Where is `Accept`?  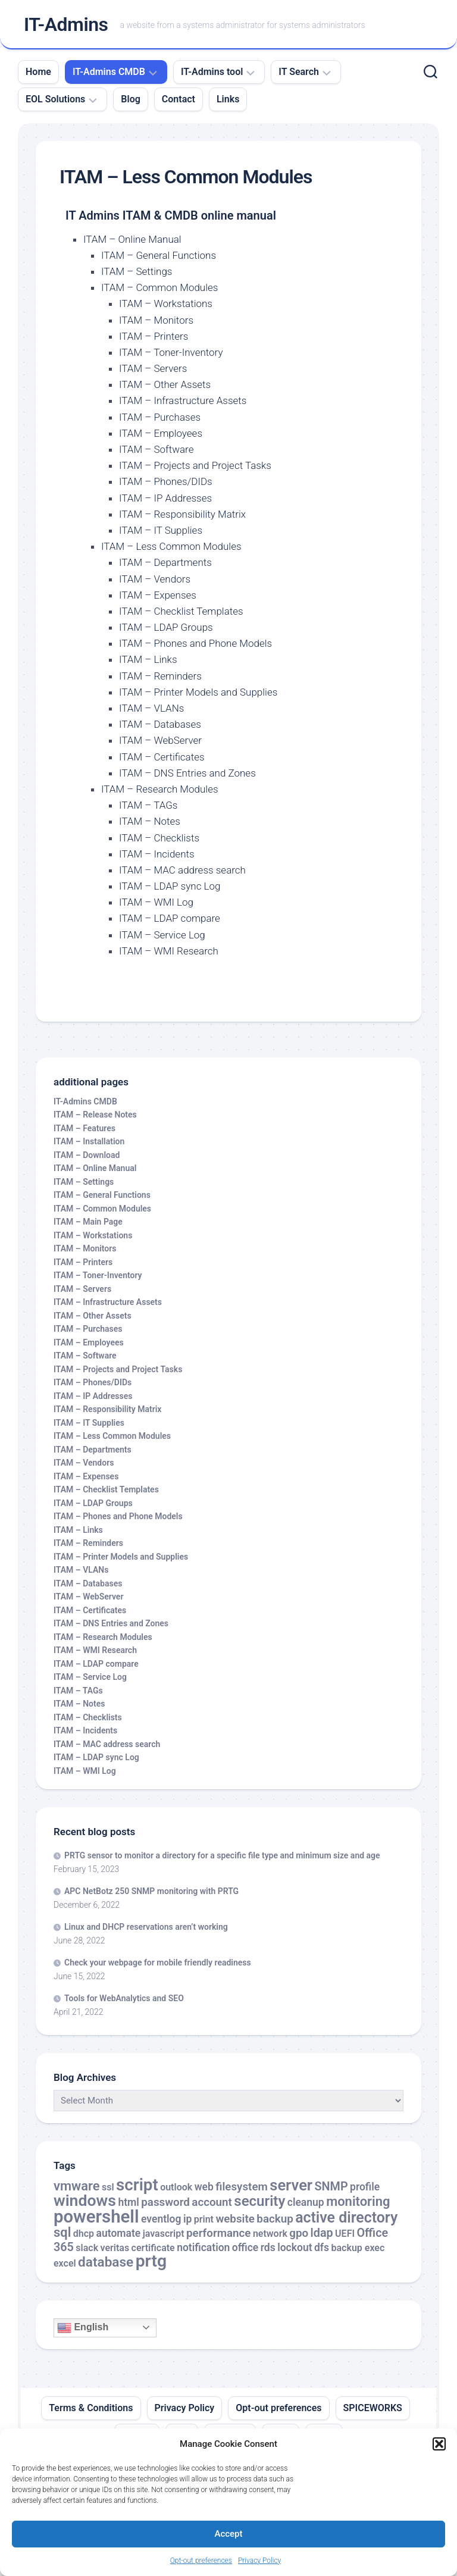 Accept is located at coordinates (228, 2533).